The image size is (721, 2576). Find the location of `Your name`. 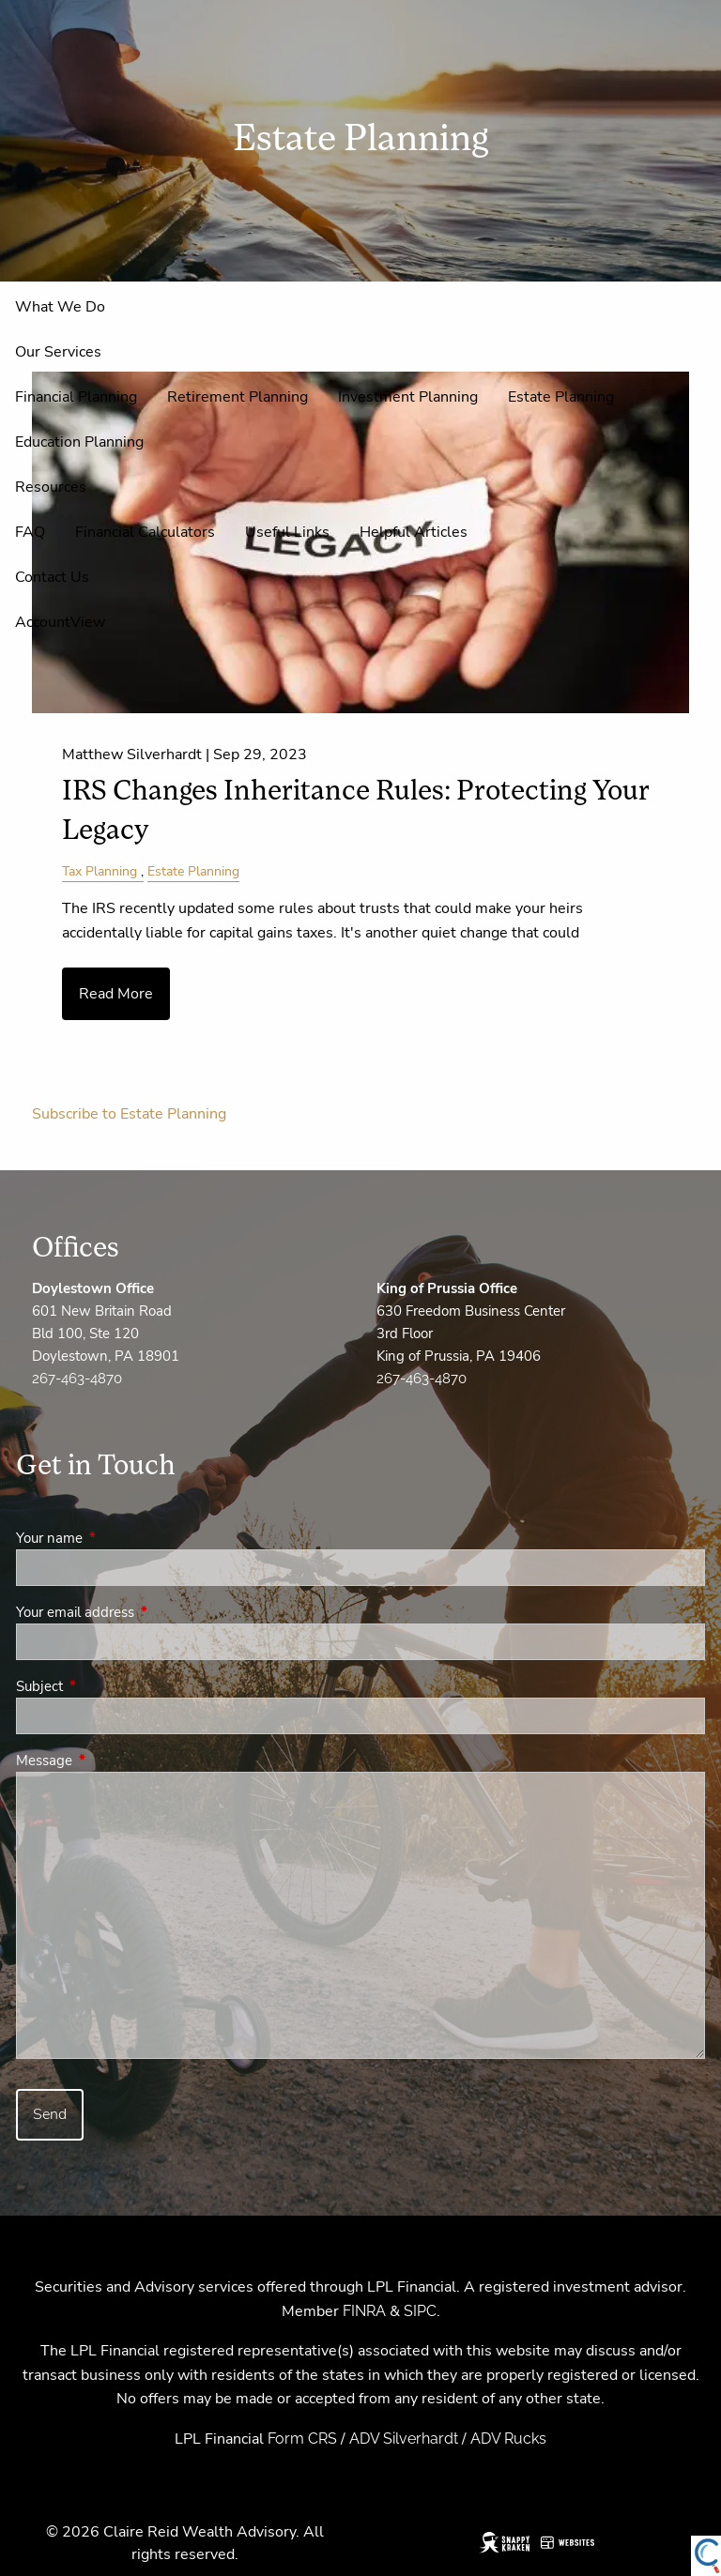

Your name is located at coordinates (115, 1538).